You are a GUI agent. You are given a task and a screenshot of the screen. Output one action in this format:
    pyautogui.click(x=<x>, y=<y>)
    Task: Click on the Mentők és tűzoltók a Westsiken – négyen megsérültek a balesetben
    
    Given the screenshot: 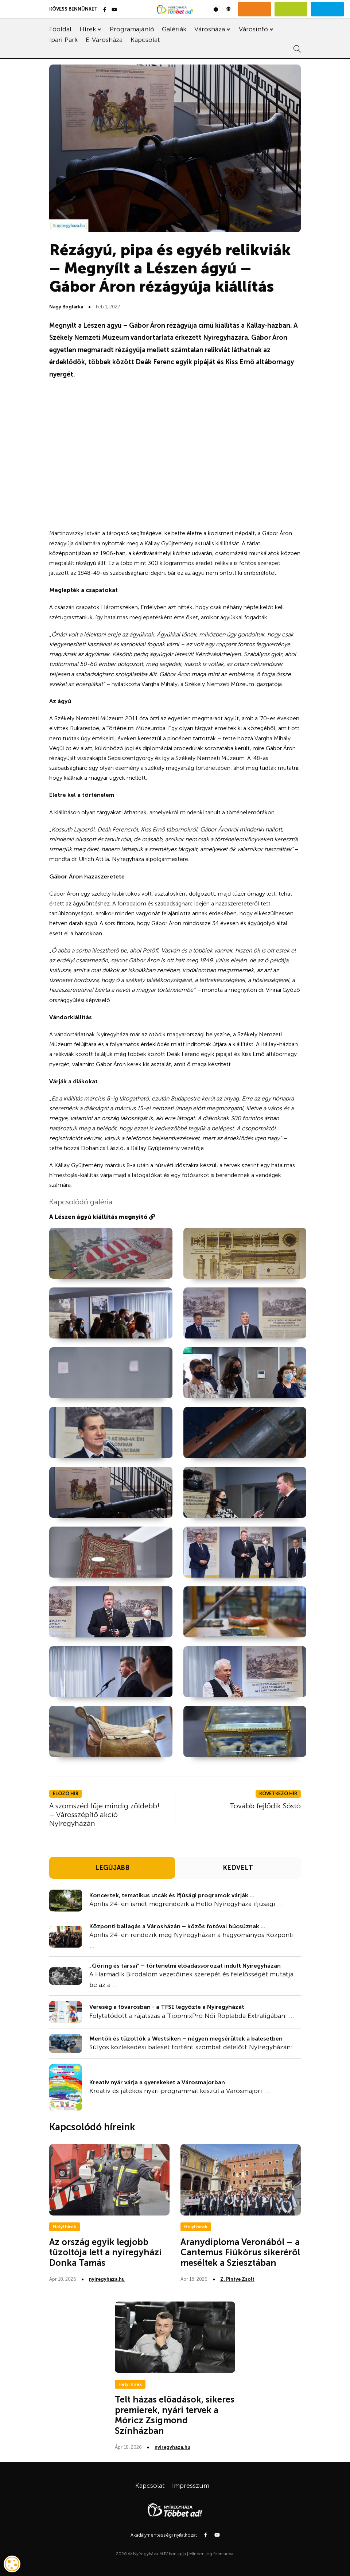 What is the action you would take?
    pyautogui.click(x=186, y=2038)
    